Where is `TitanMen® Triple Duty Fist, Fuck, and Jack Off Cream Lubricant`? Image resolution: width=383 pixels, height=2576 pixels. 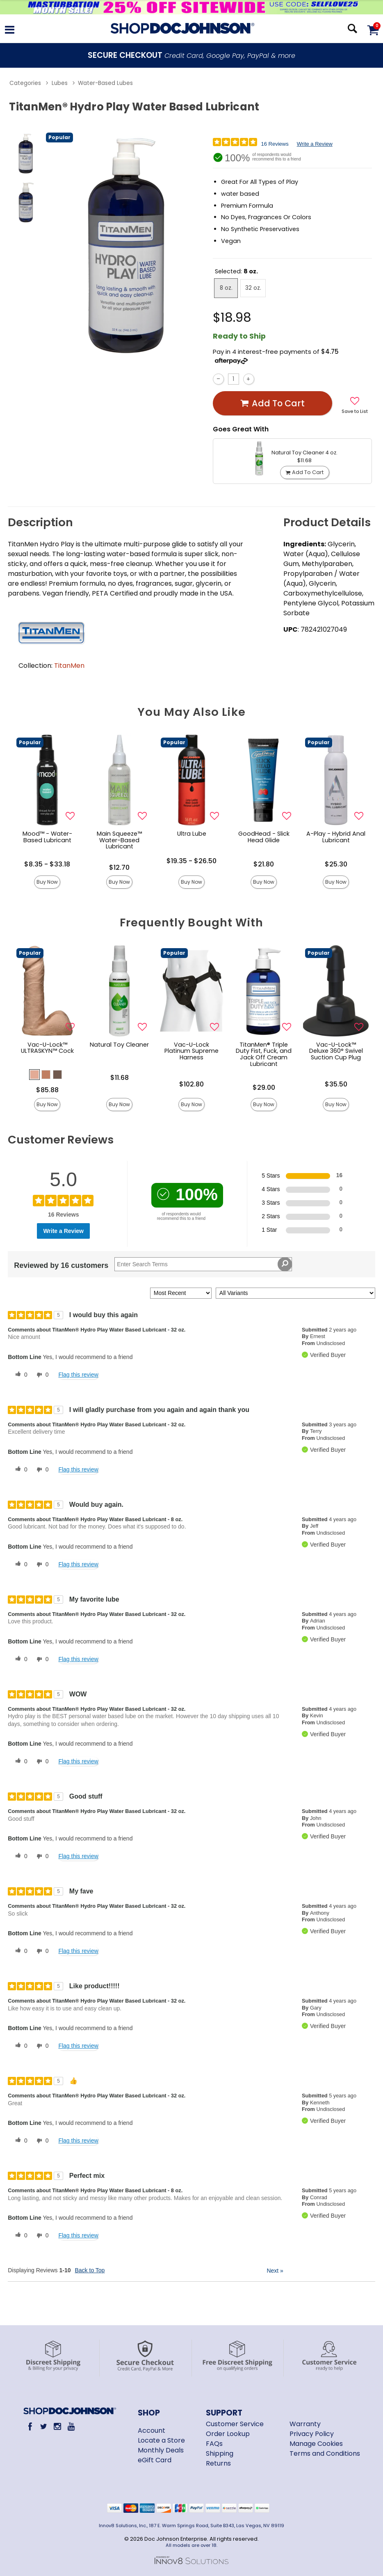 TitanMen® Triple Duty Fist, Fuck, and Jack Off Cream Lubricant is located at coordinates (264, 1054).